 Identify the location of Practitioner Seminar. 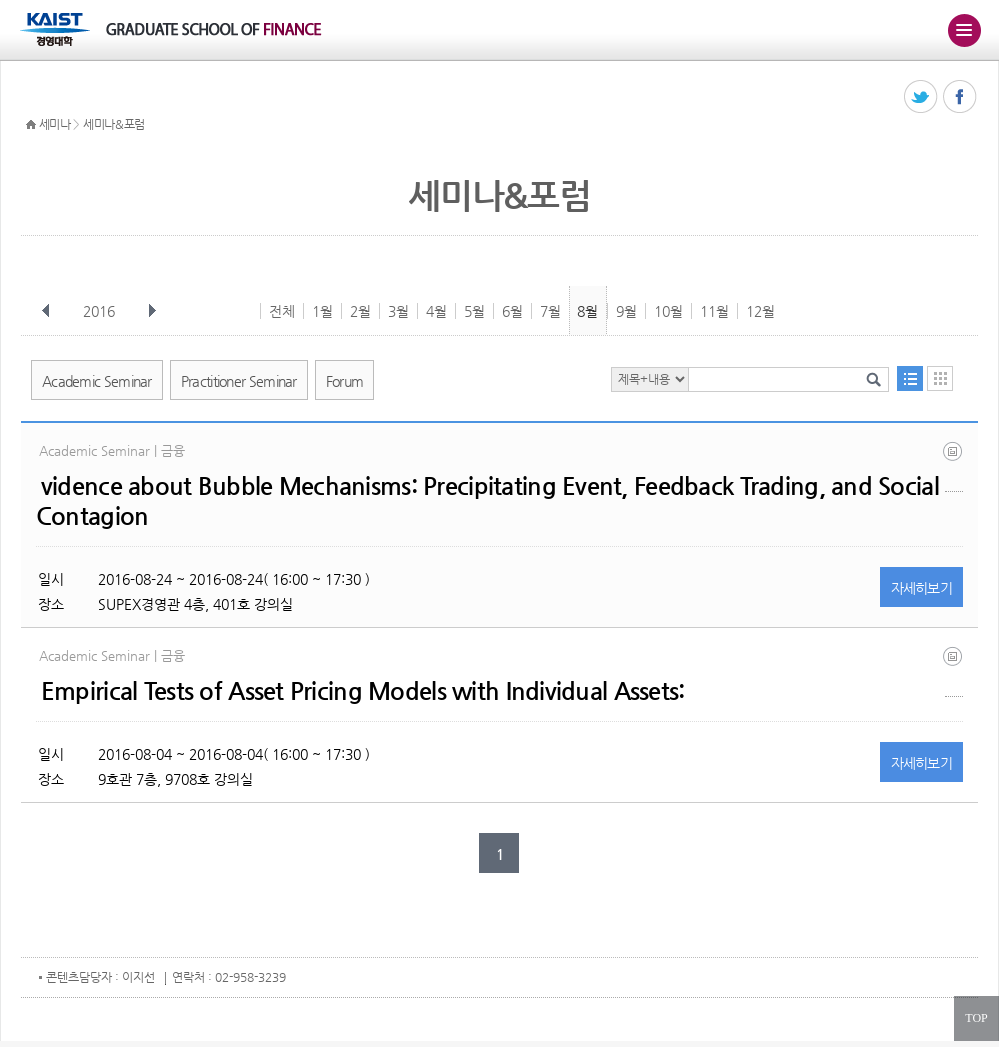
(239, 381).